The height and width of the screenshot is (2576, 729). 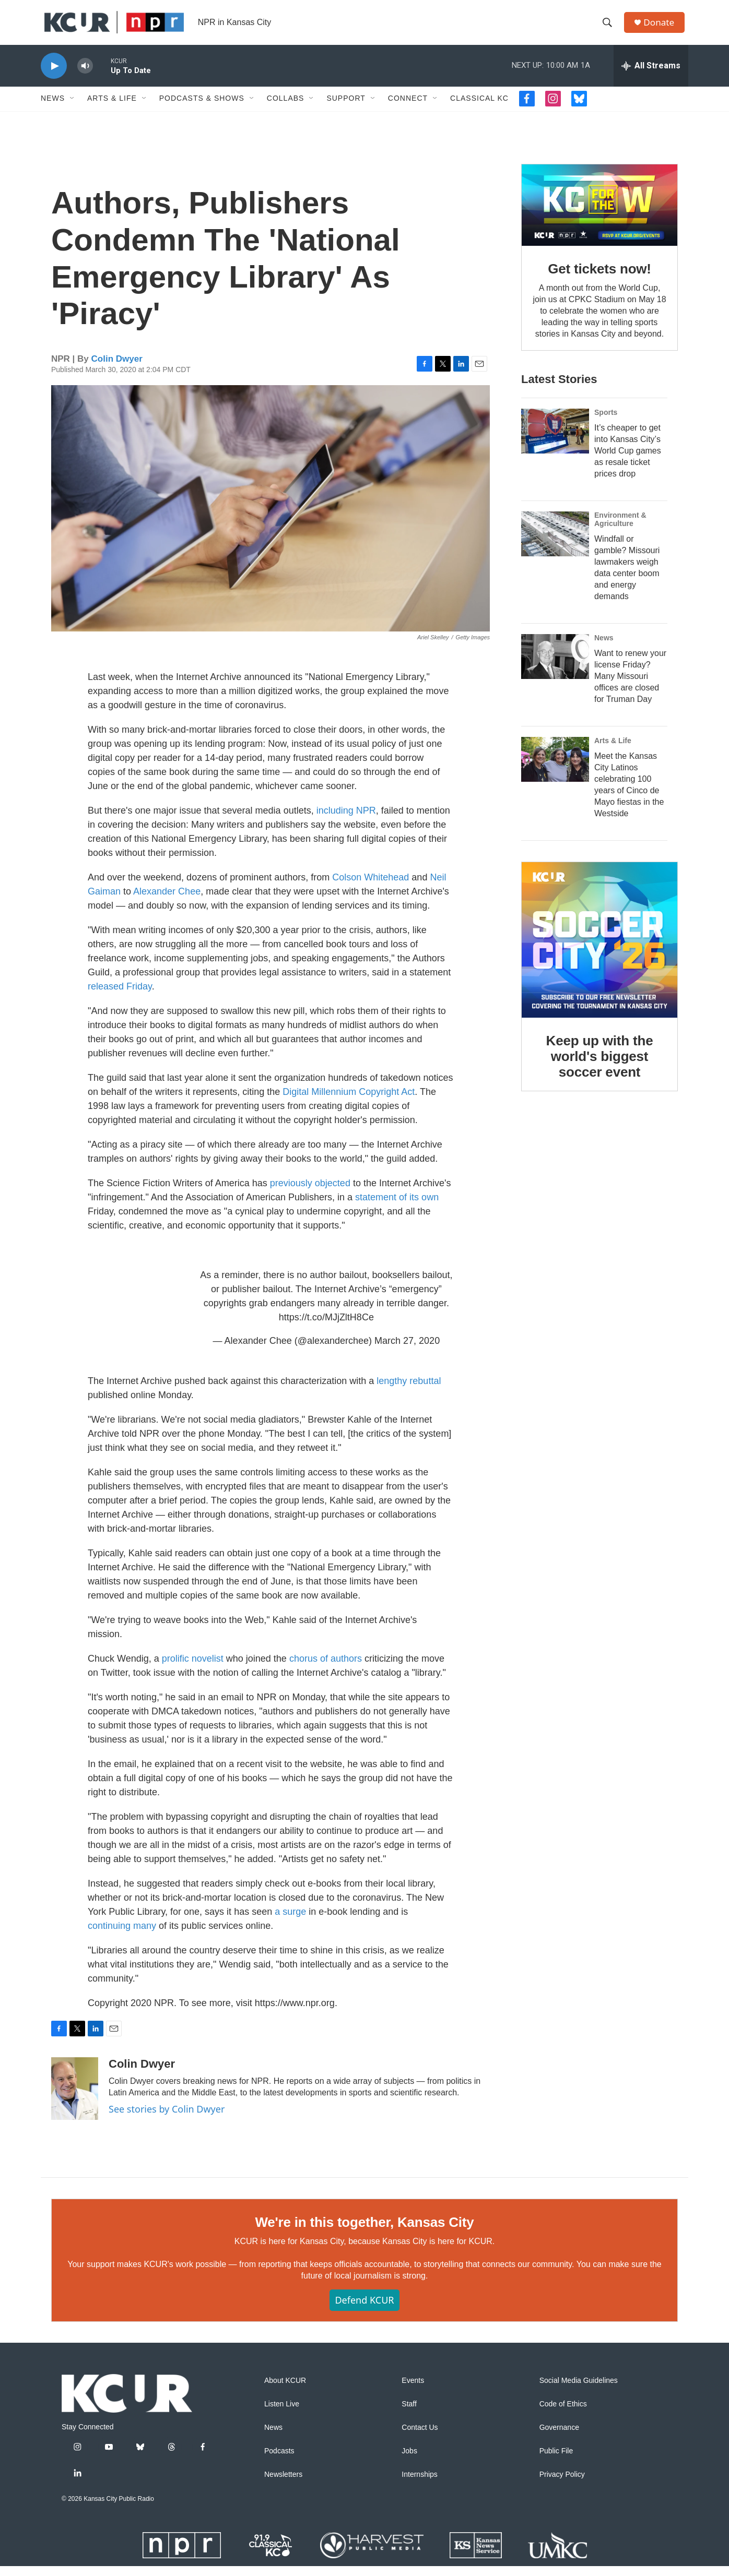 What do you see at coordinates (167, 901) in the screenshot?
I see `Alexander Chee` at bounding box center [167, 901].